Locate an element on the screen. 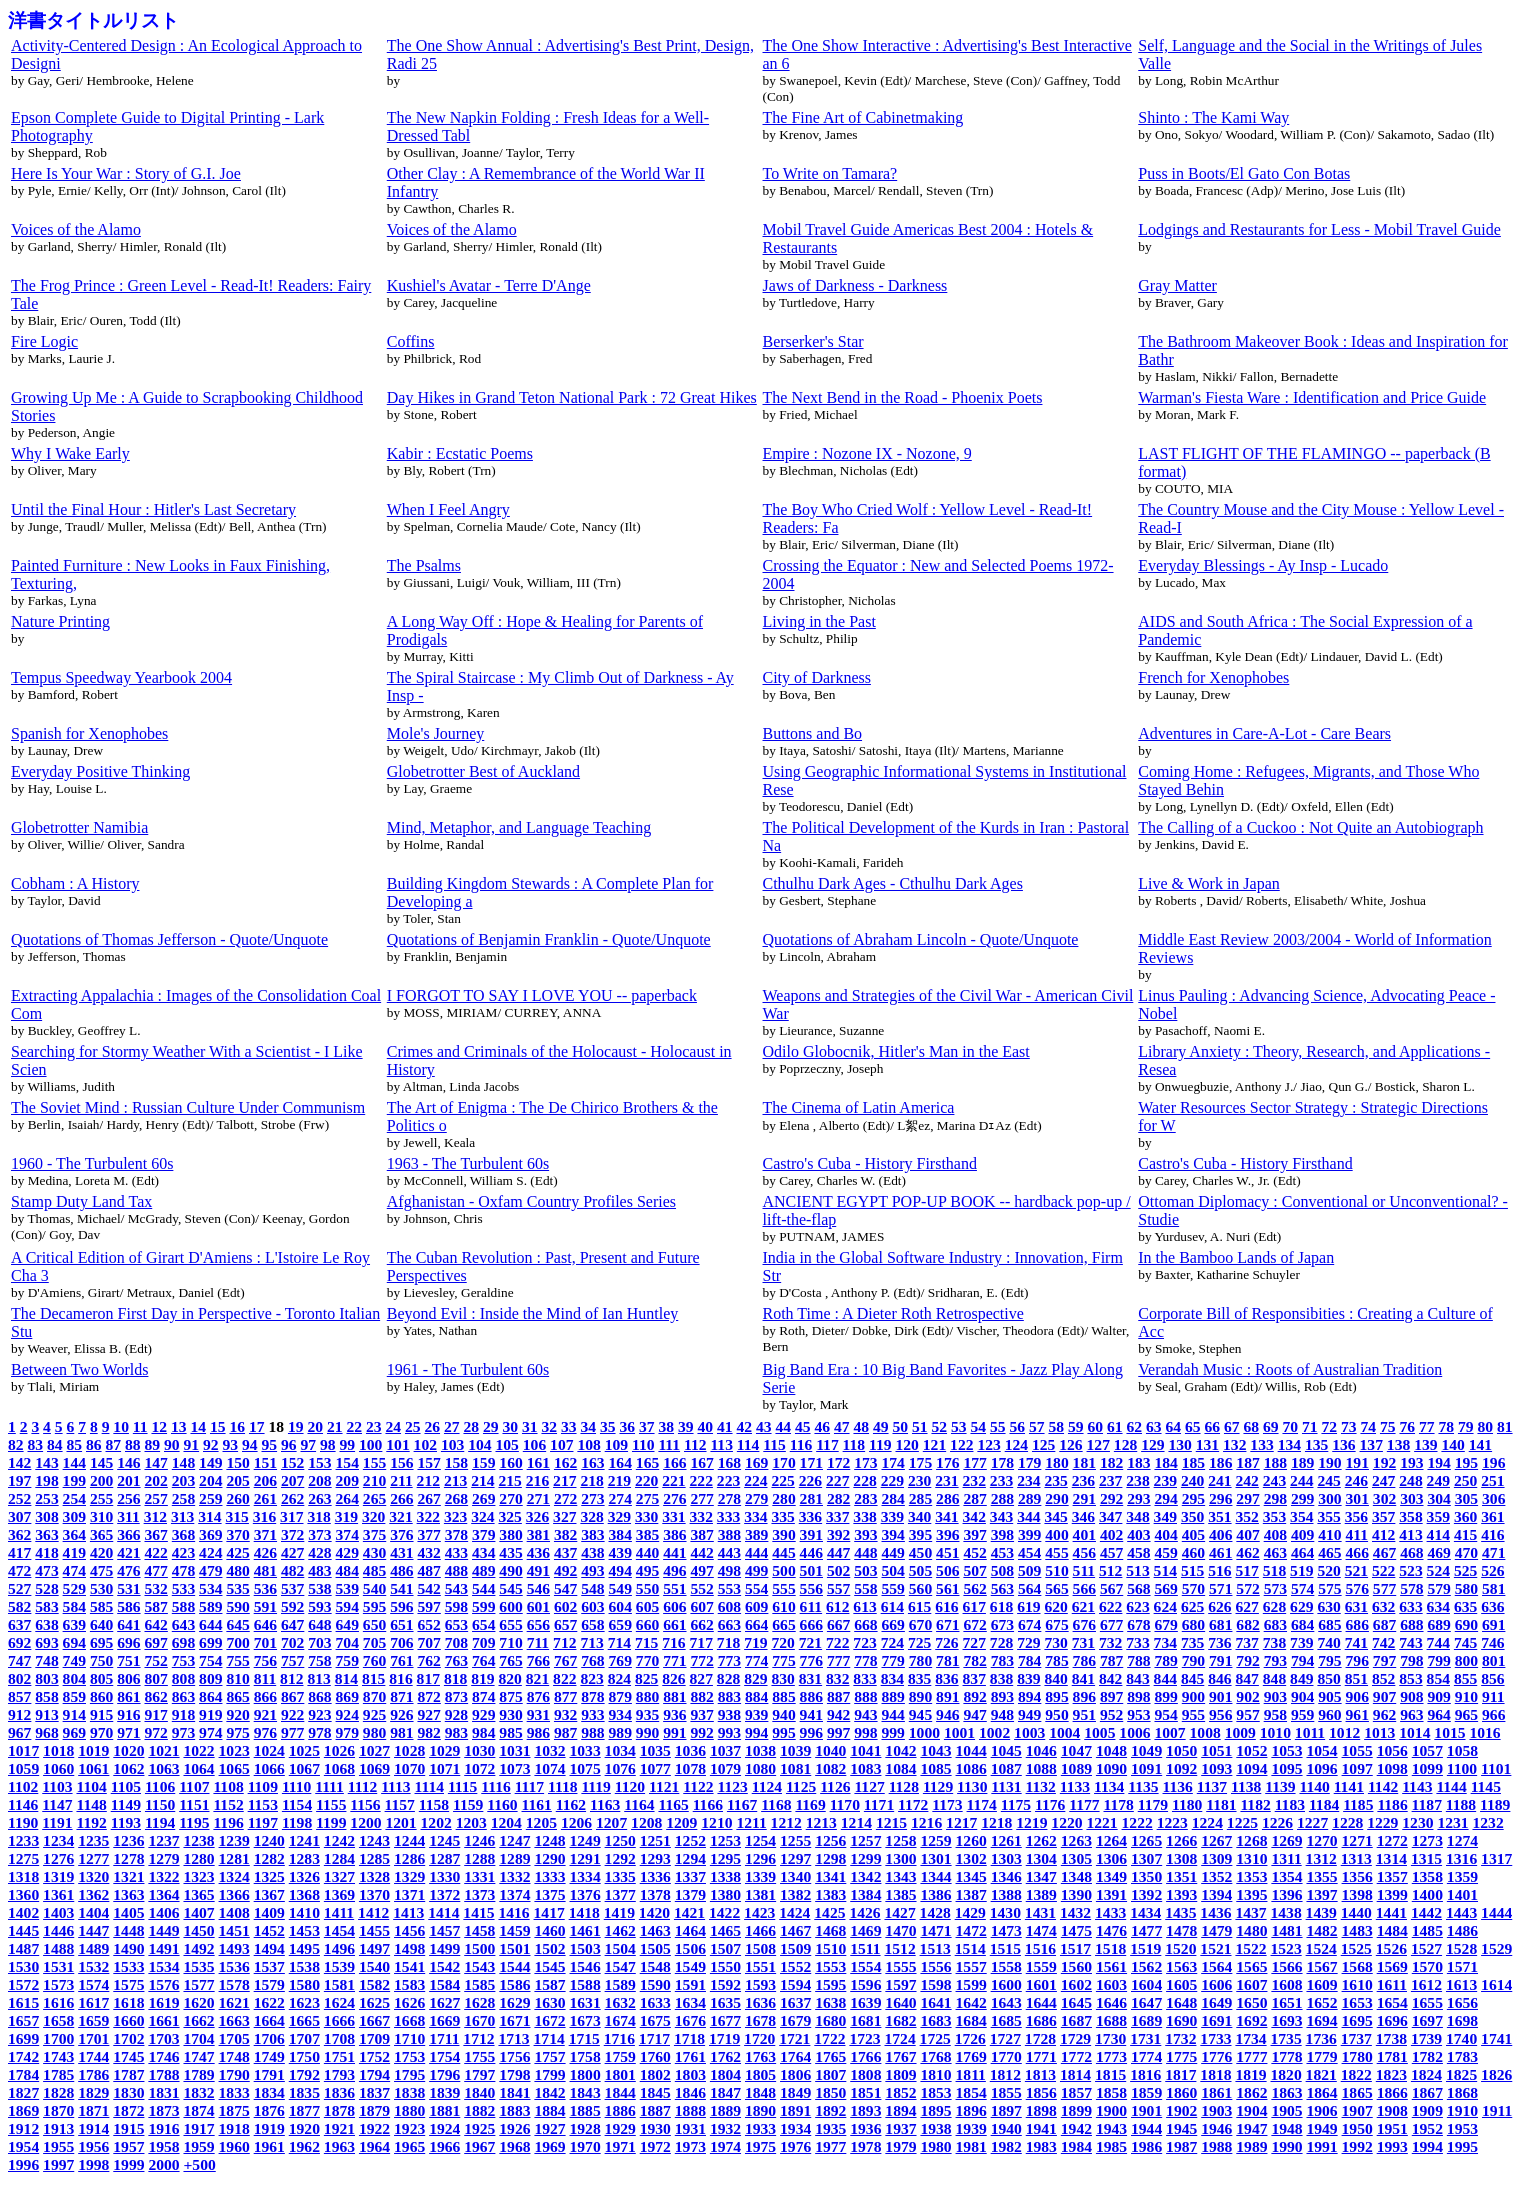 This screenshot has height=2193, width=1521. 924 is located at coordinates (347, 1714).